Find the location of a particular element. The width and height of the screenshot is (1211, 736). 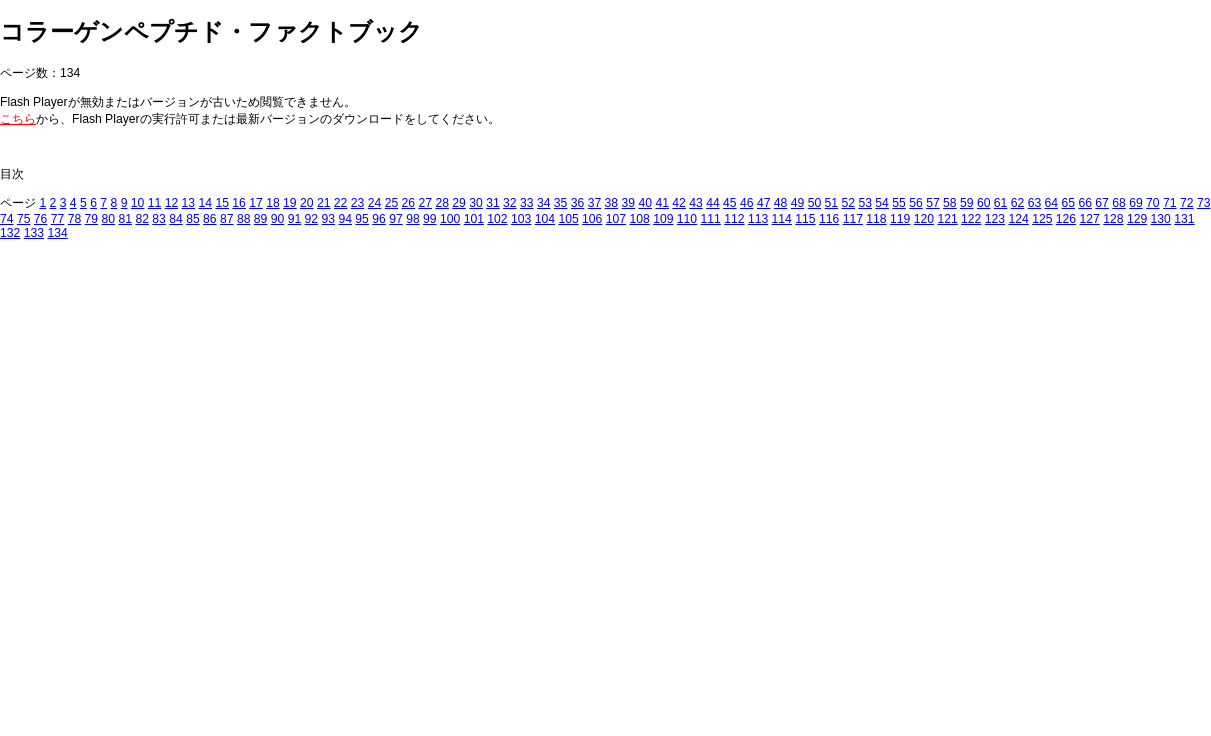

104 is located at coordinates (545, 219).